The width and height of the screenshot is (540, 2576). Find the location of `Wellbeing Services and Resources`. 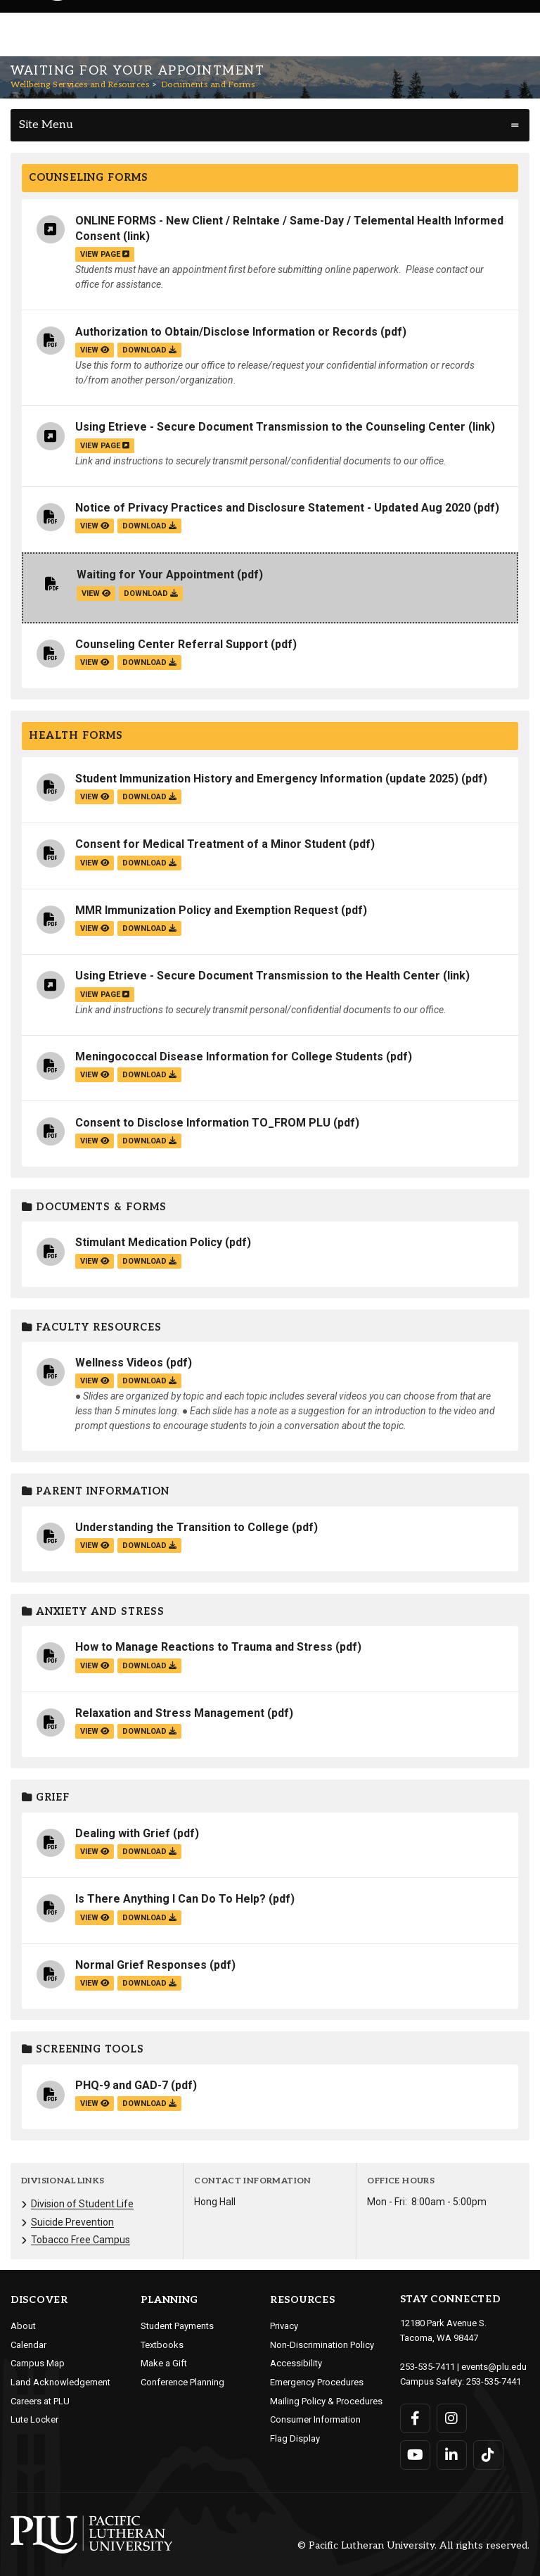

Wellbeing Services and Resources is located at coordinates (80, 85).